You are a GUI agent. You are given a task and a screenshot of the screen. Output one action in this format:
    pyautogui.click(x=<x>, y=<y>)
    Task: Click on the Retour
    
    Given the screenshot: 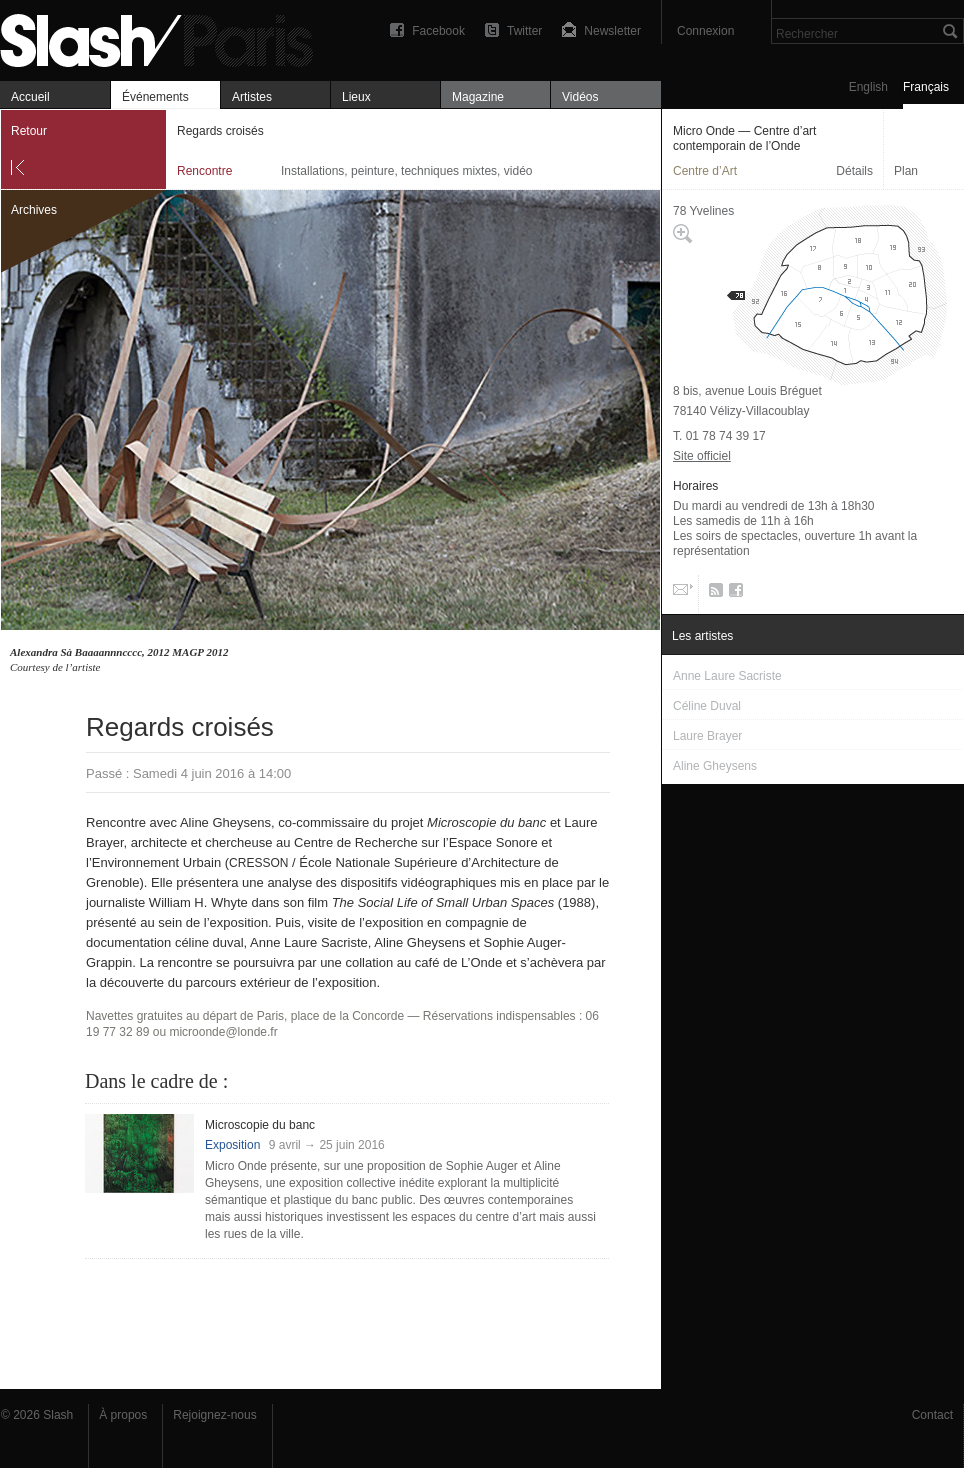 What is the action you would take?
    pyautogui.click(x=29, y=131)
    